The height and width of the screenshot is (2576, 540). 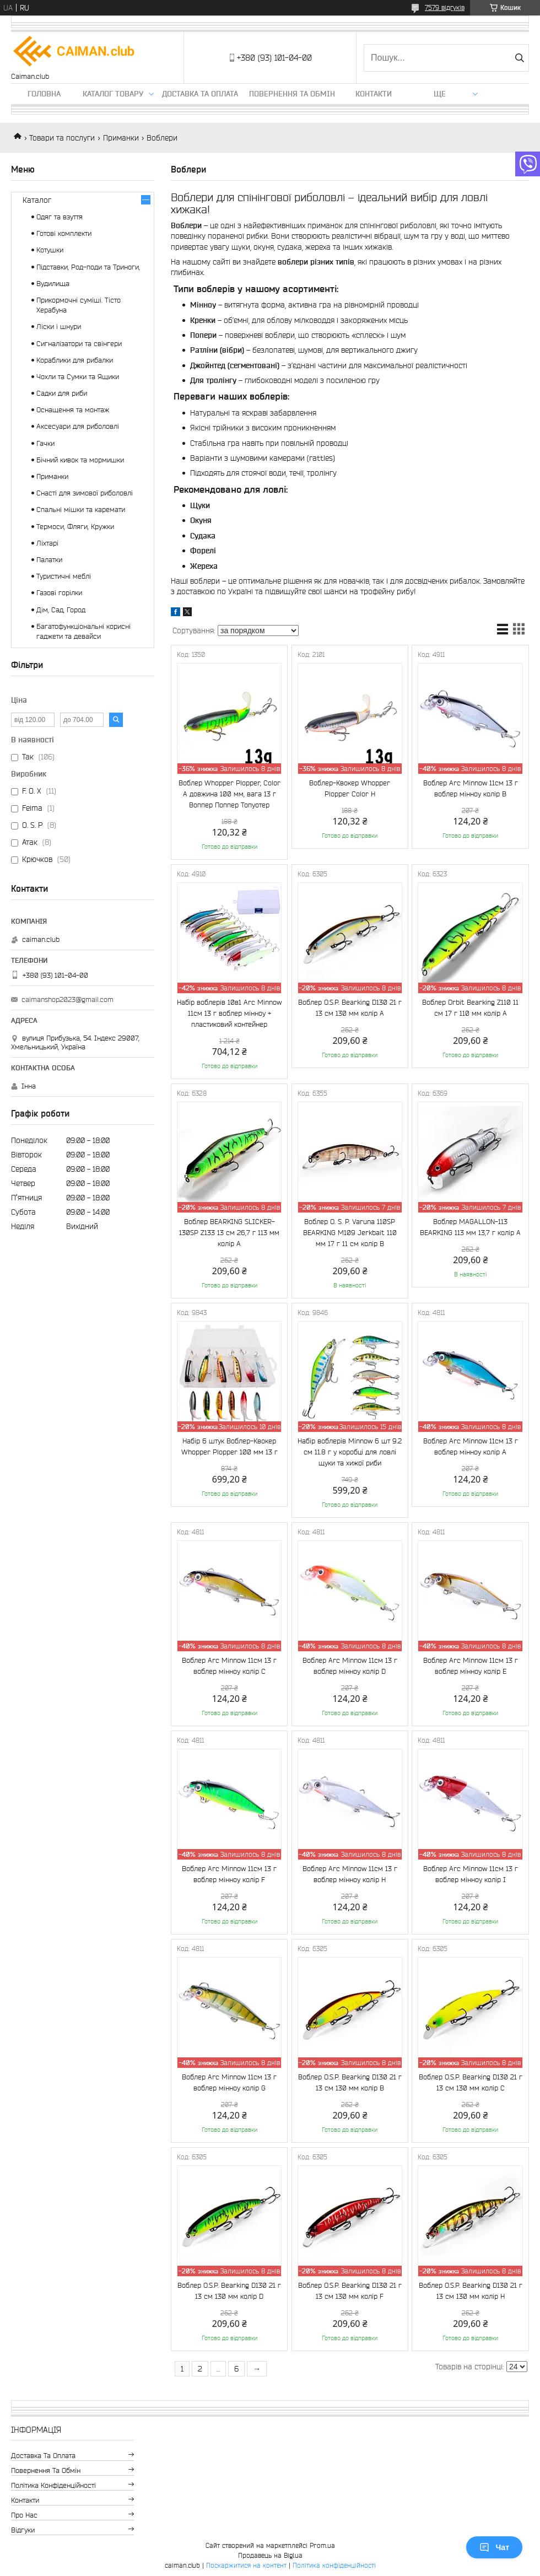 What do you see at coordinates (77, 377) in the screenshot?
I see `Чохли та Сумки та Ящики` at bounding box center [77, 377].